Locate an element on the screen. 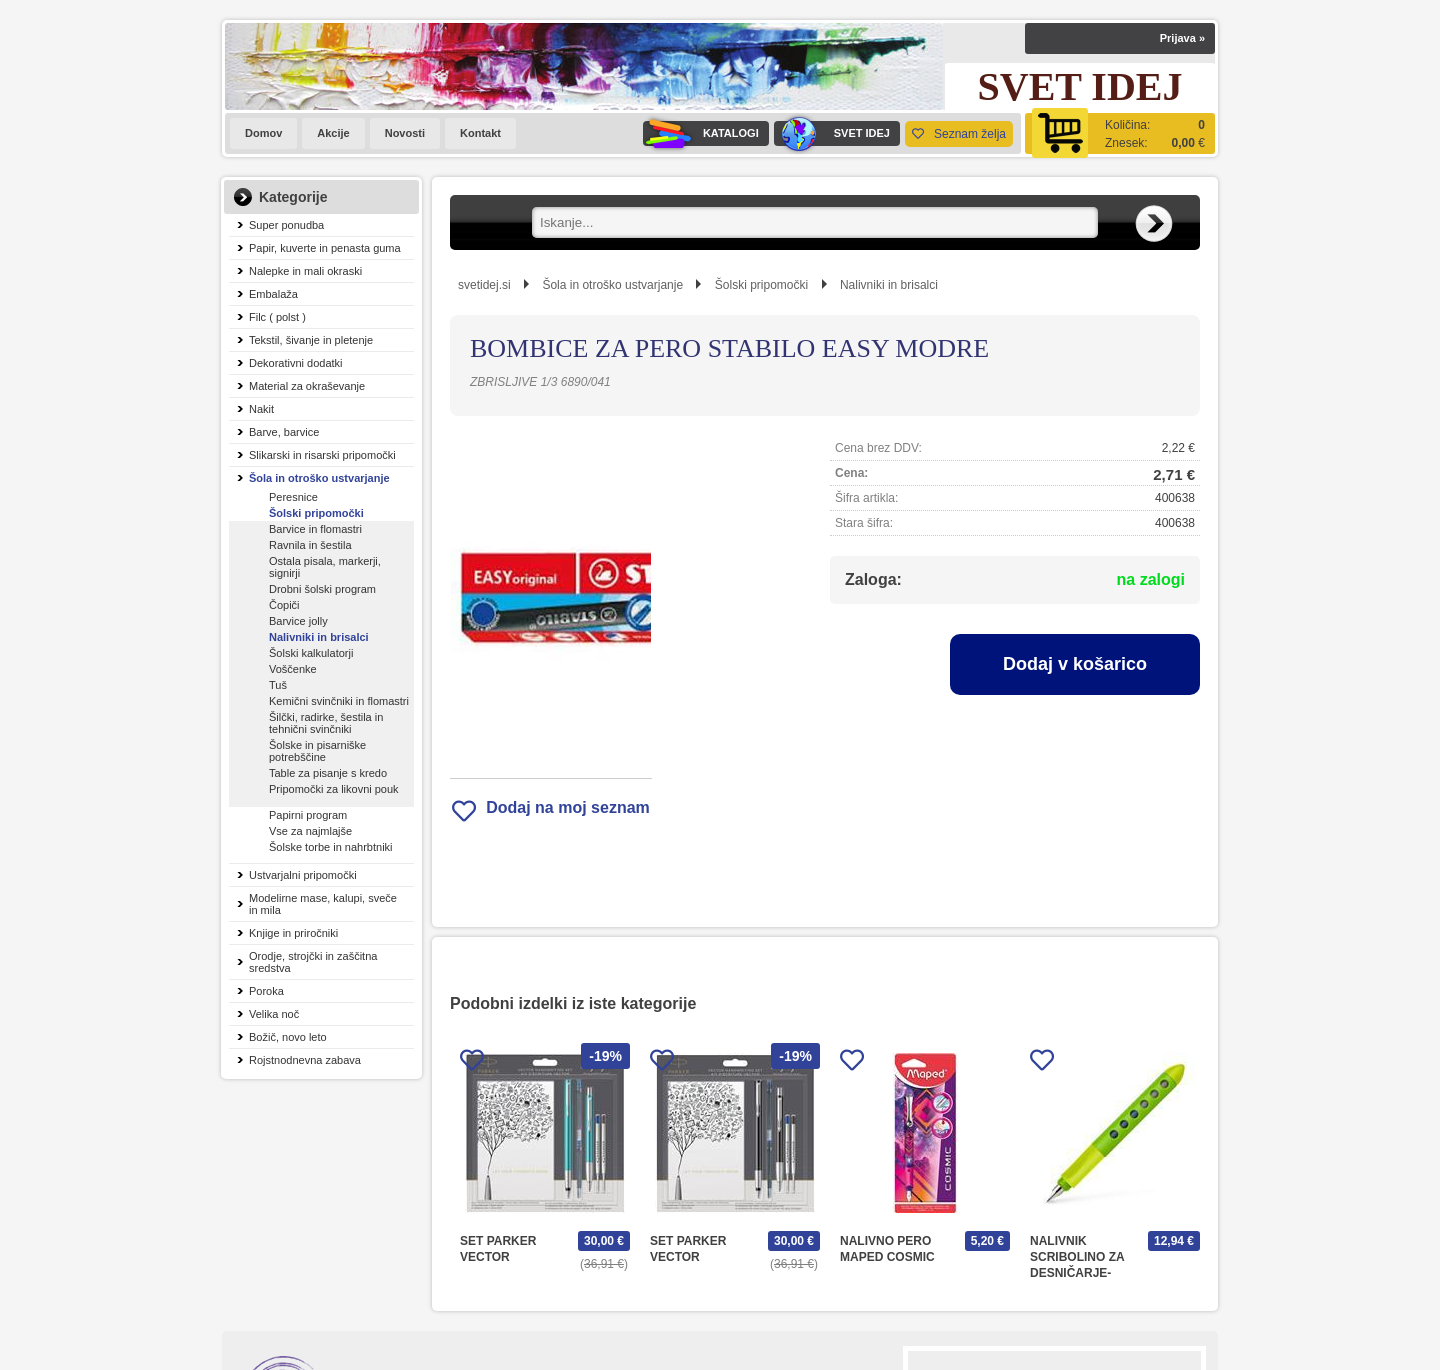 The width and height of the screenshot is (1440, 1370). Pripomočki za likovni pouk is located at coordinates (334, 789).